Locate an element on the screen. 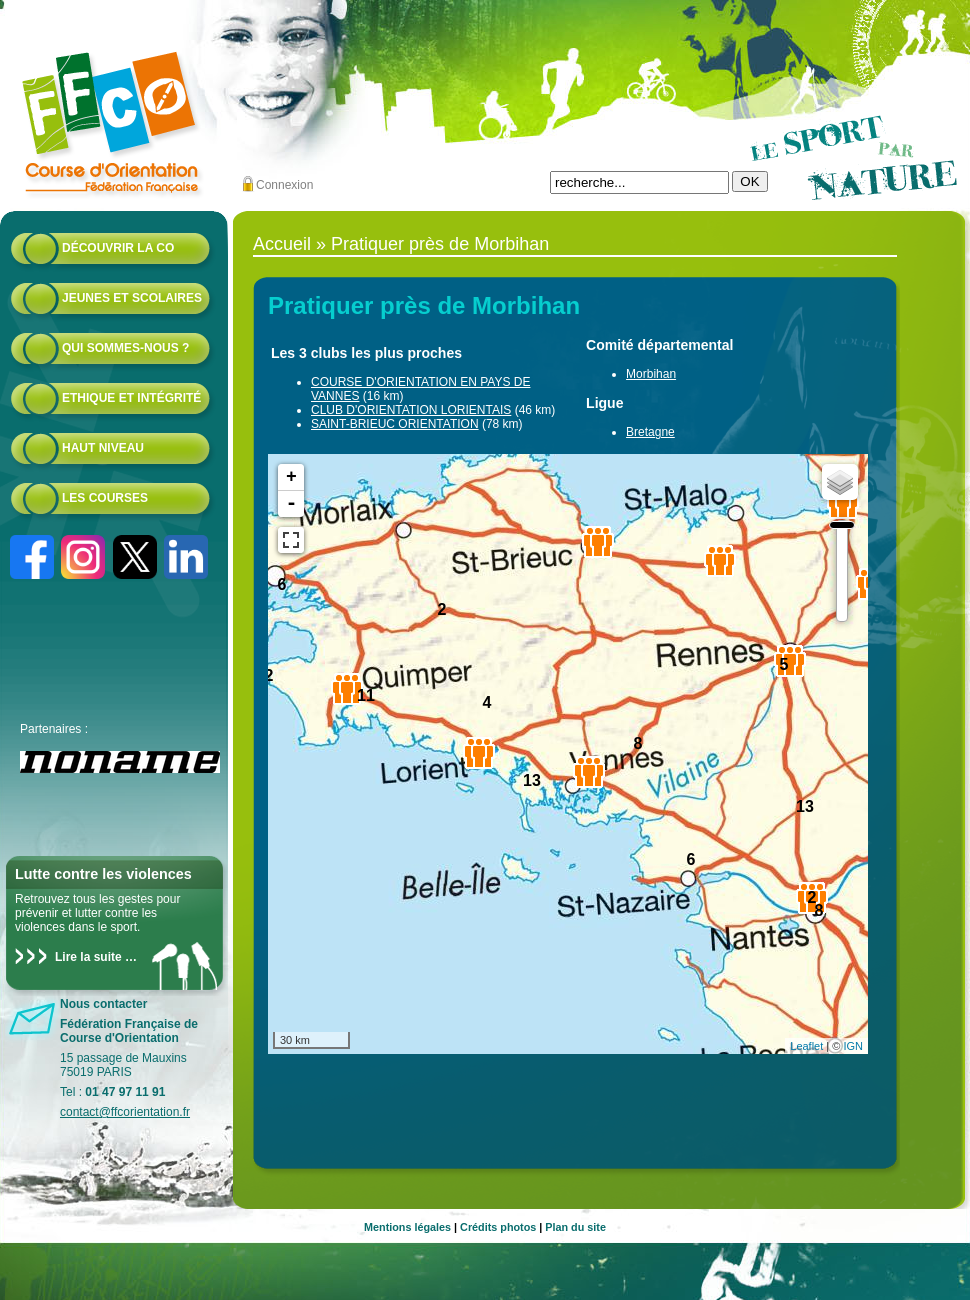  Crédits photos is located at coordinates (498, 1227).